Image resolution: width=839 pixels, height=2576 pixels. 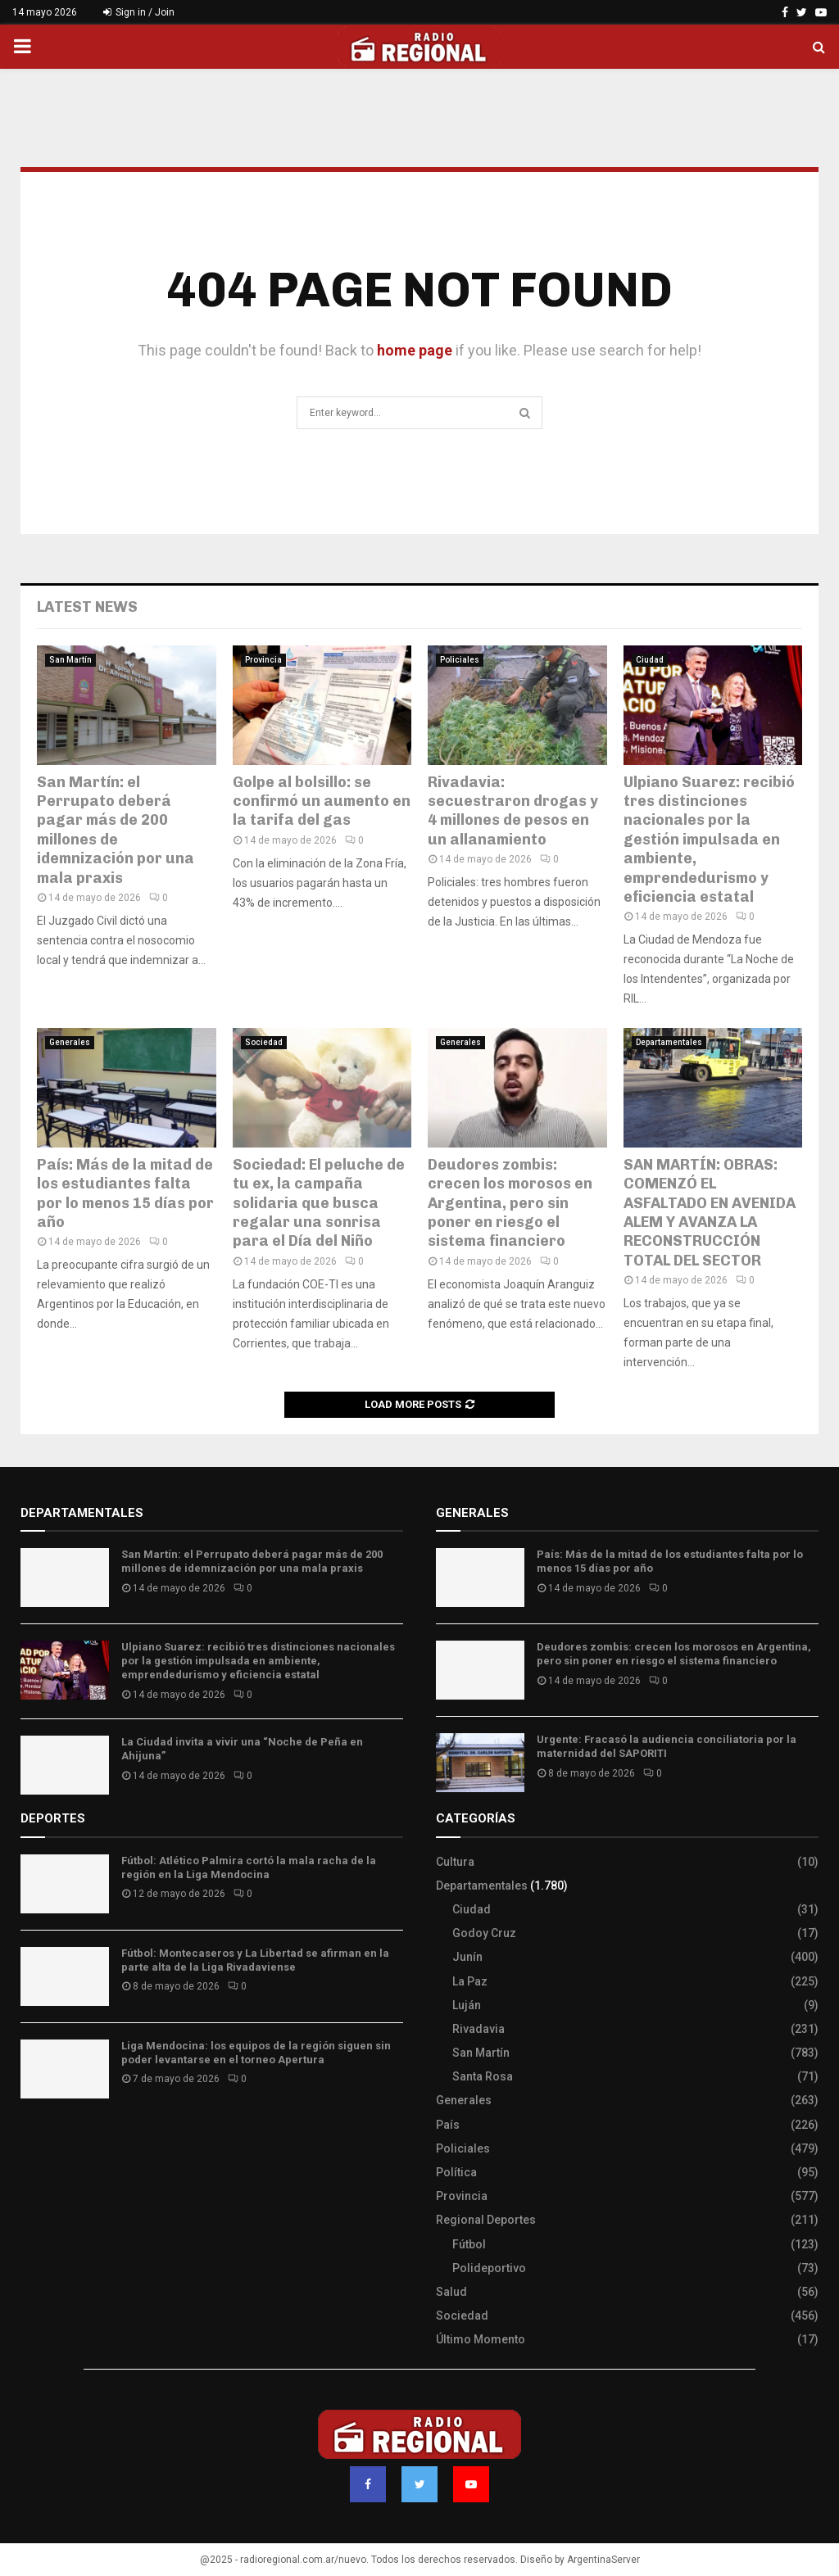 What do you see at coordinates (489, 2268) in the screenshot?
I see `Polideportivo` at bounding box center [489, 2268].